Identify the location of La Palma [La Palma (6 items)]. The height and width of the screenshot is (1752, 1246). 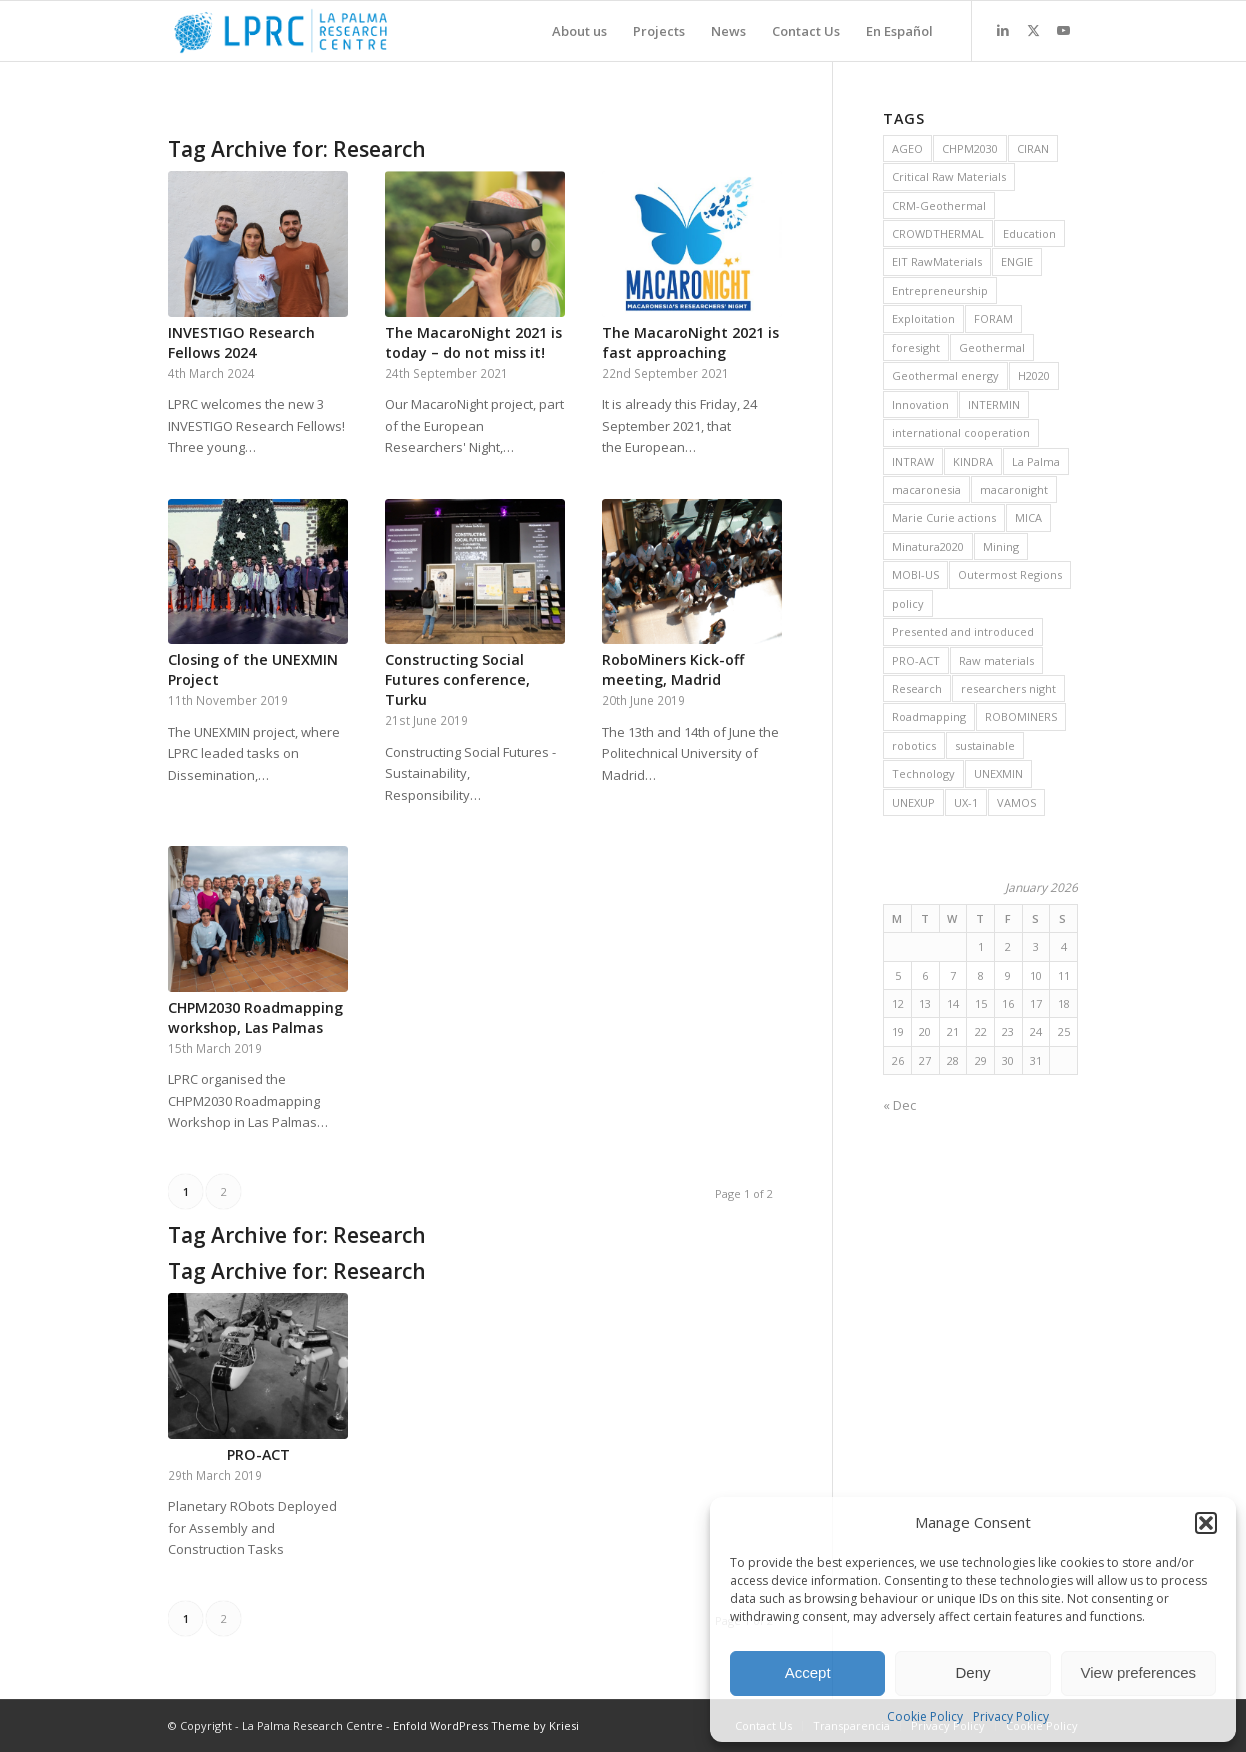
(1036, 461).